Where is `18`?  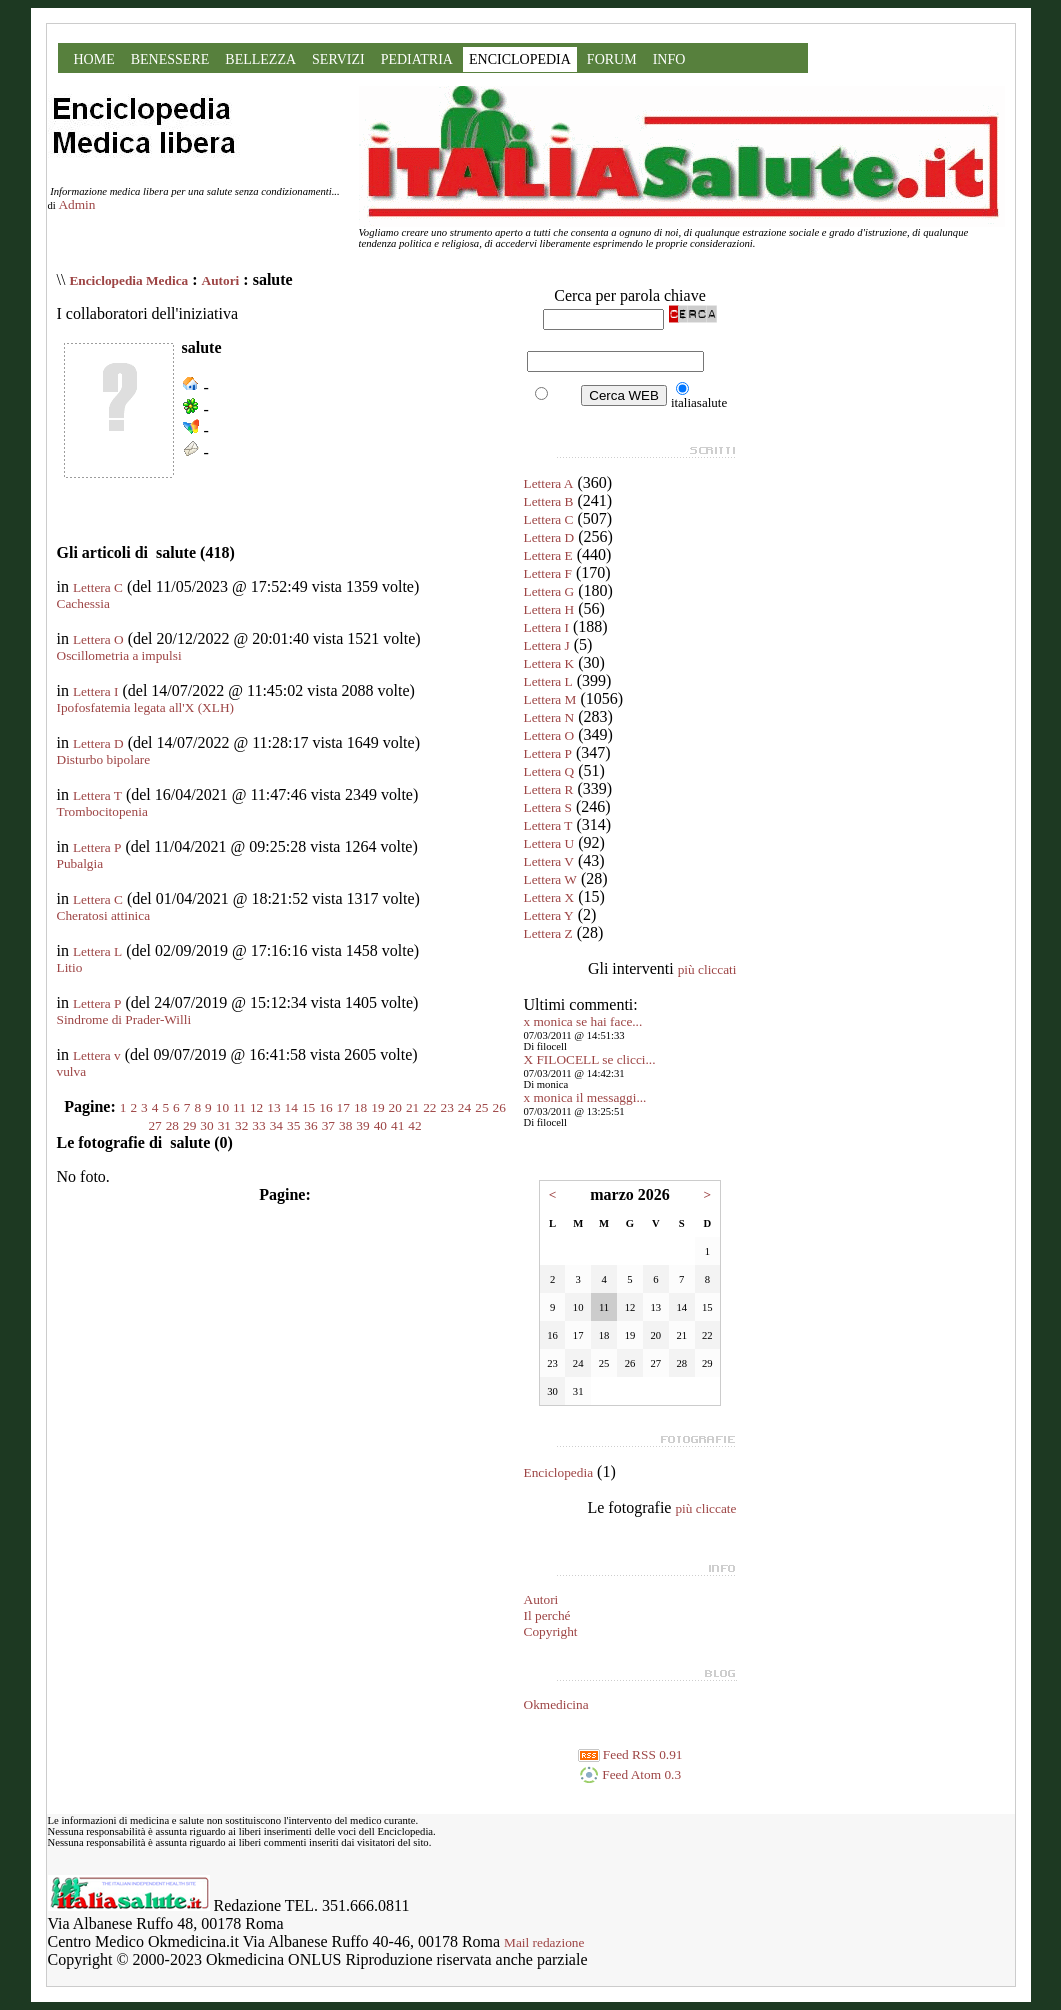
18 is located at coordinates (360, 1107).